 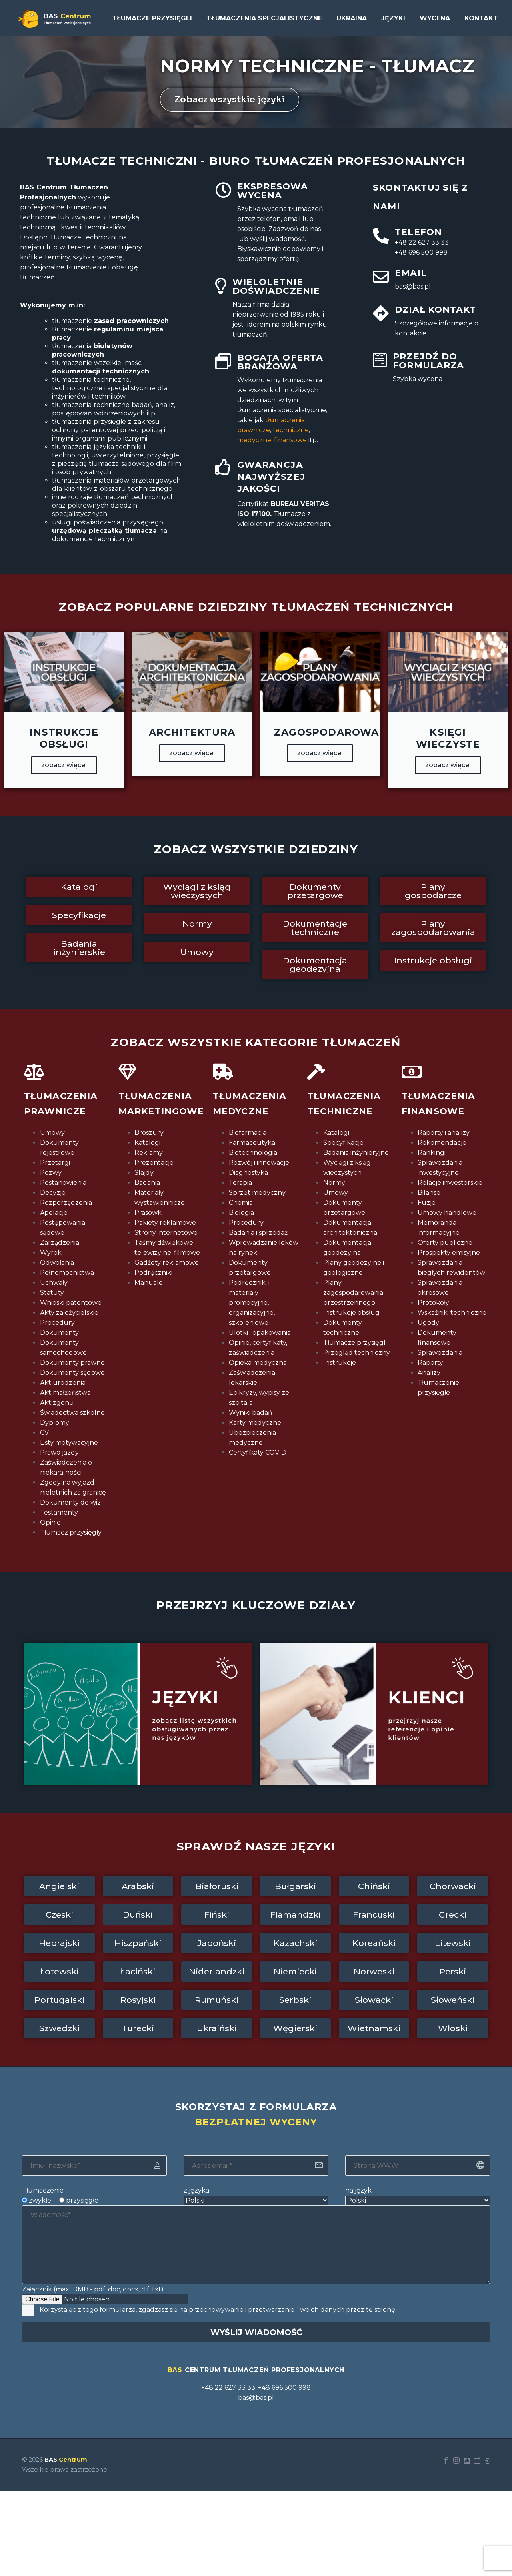 I want to click on Akt małżeństwa, so click(x=65, y=1392).